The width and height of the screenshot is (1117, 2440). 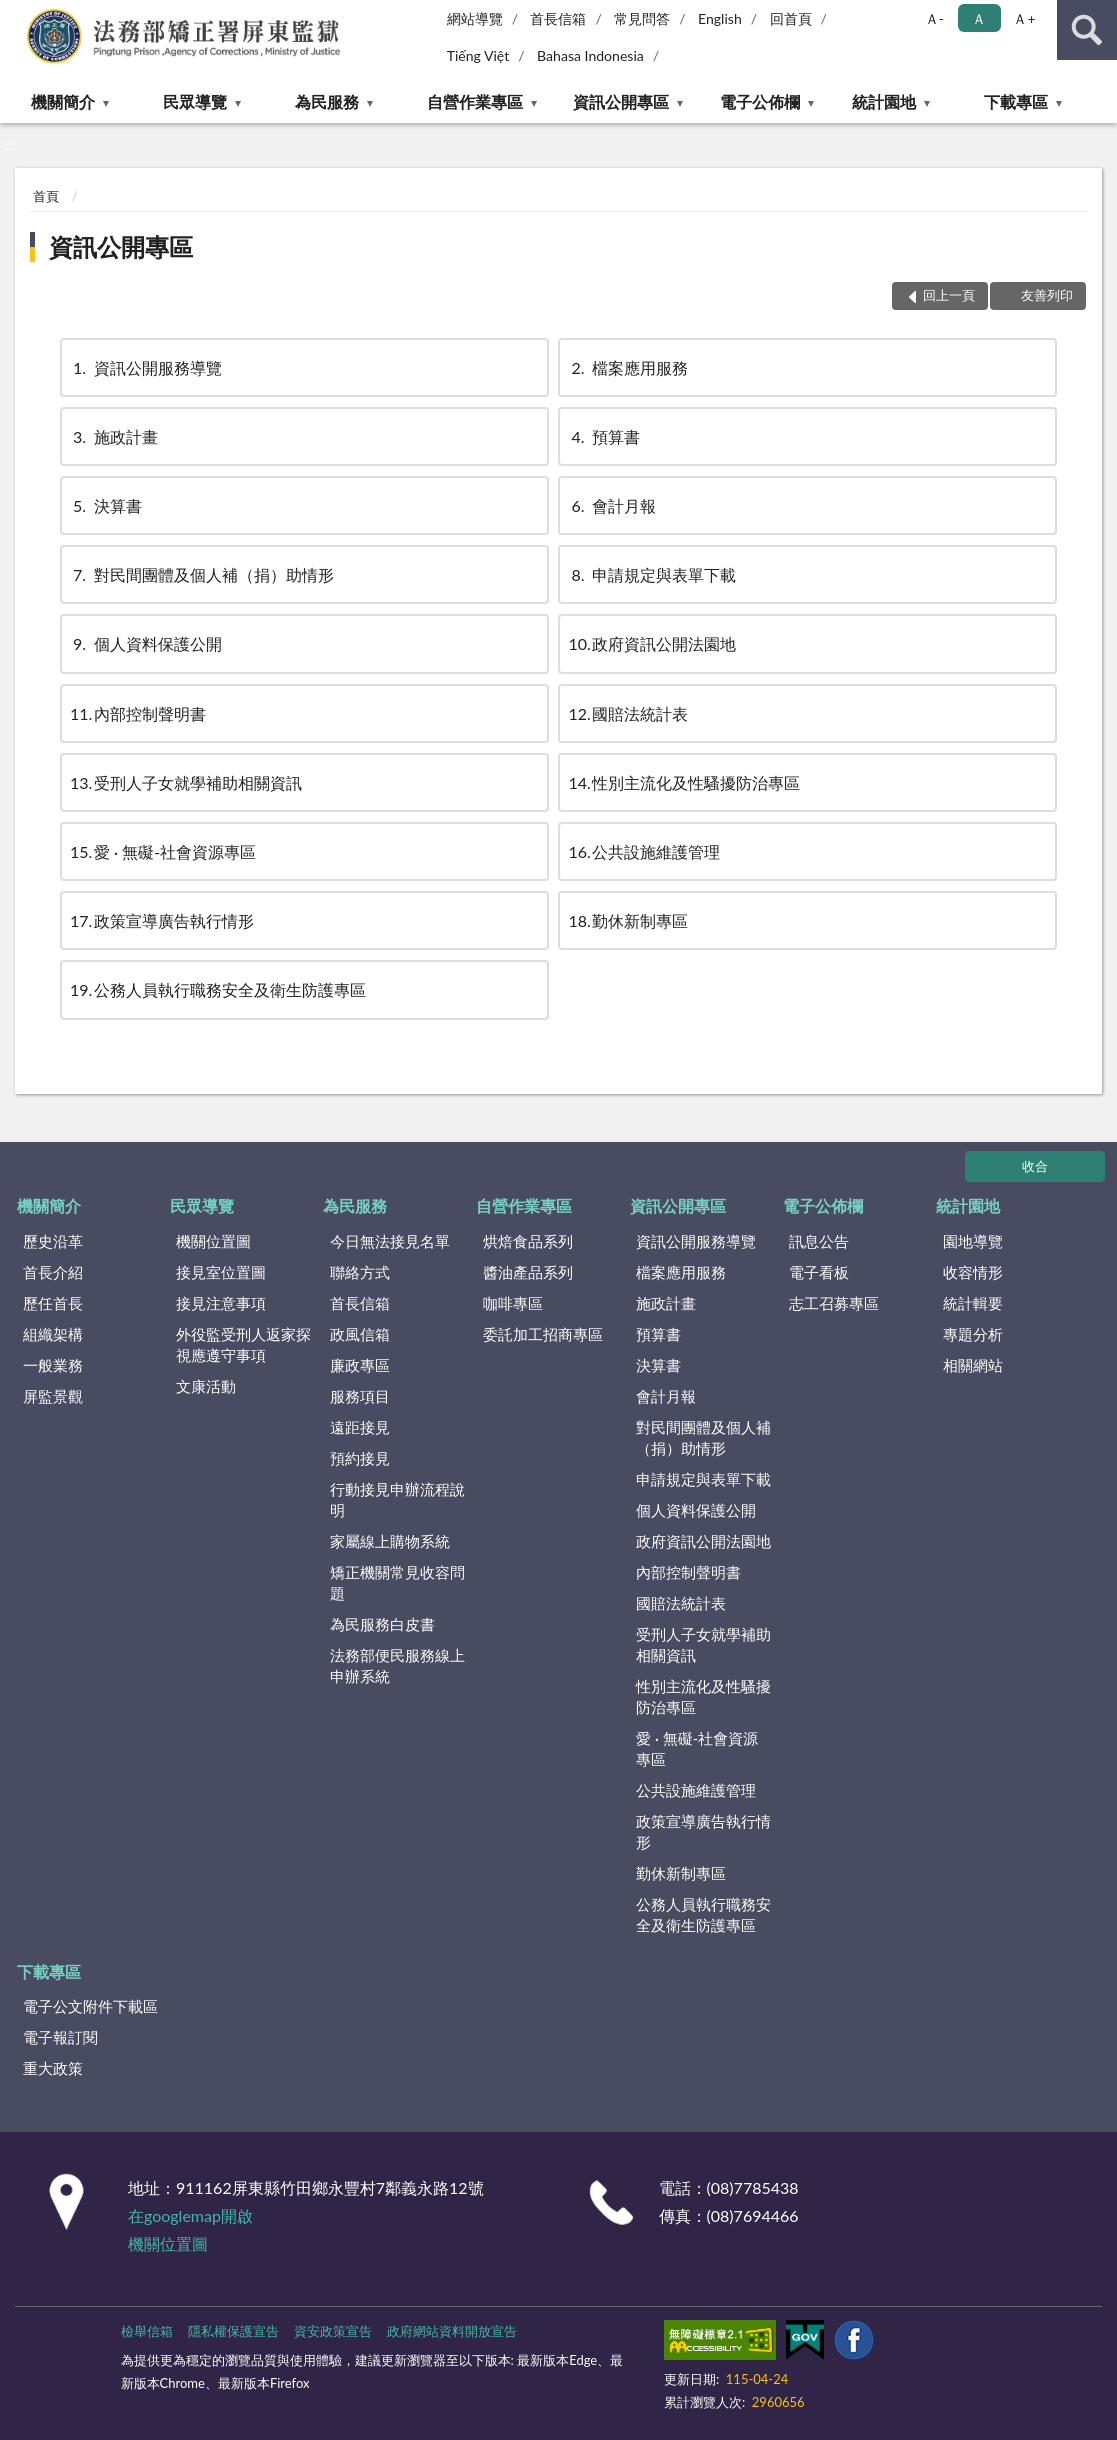 I want to click on Tiếng Việt, so click(x=478, y=55).